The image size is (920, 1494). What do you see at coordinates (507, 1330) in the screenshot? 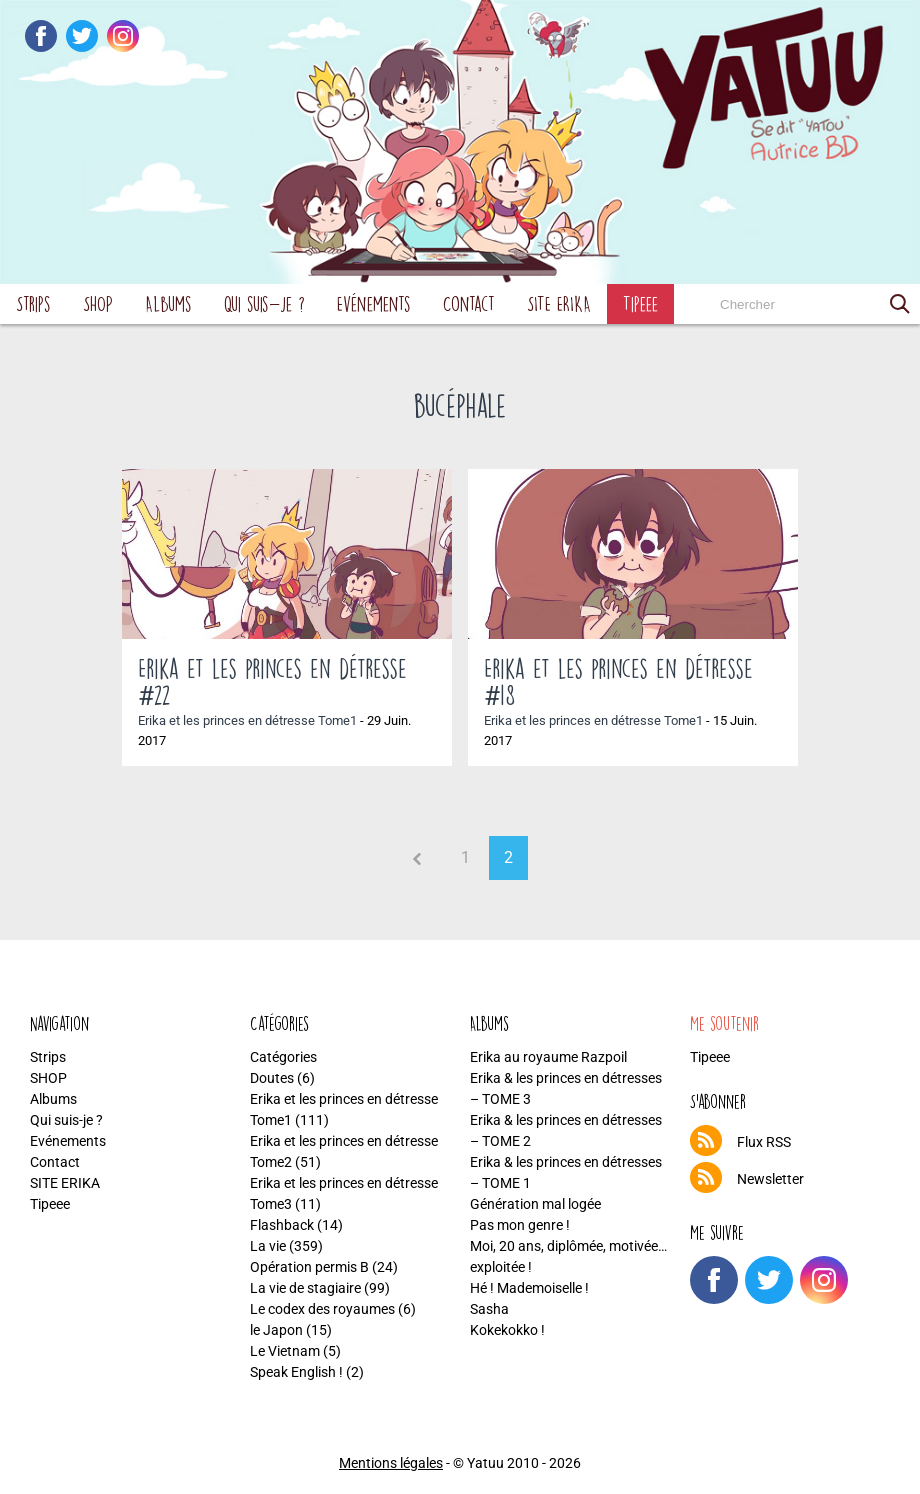
I see `Kokekokko !` at bounding box center [507, 1330].